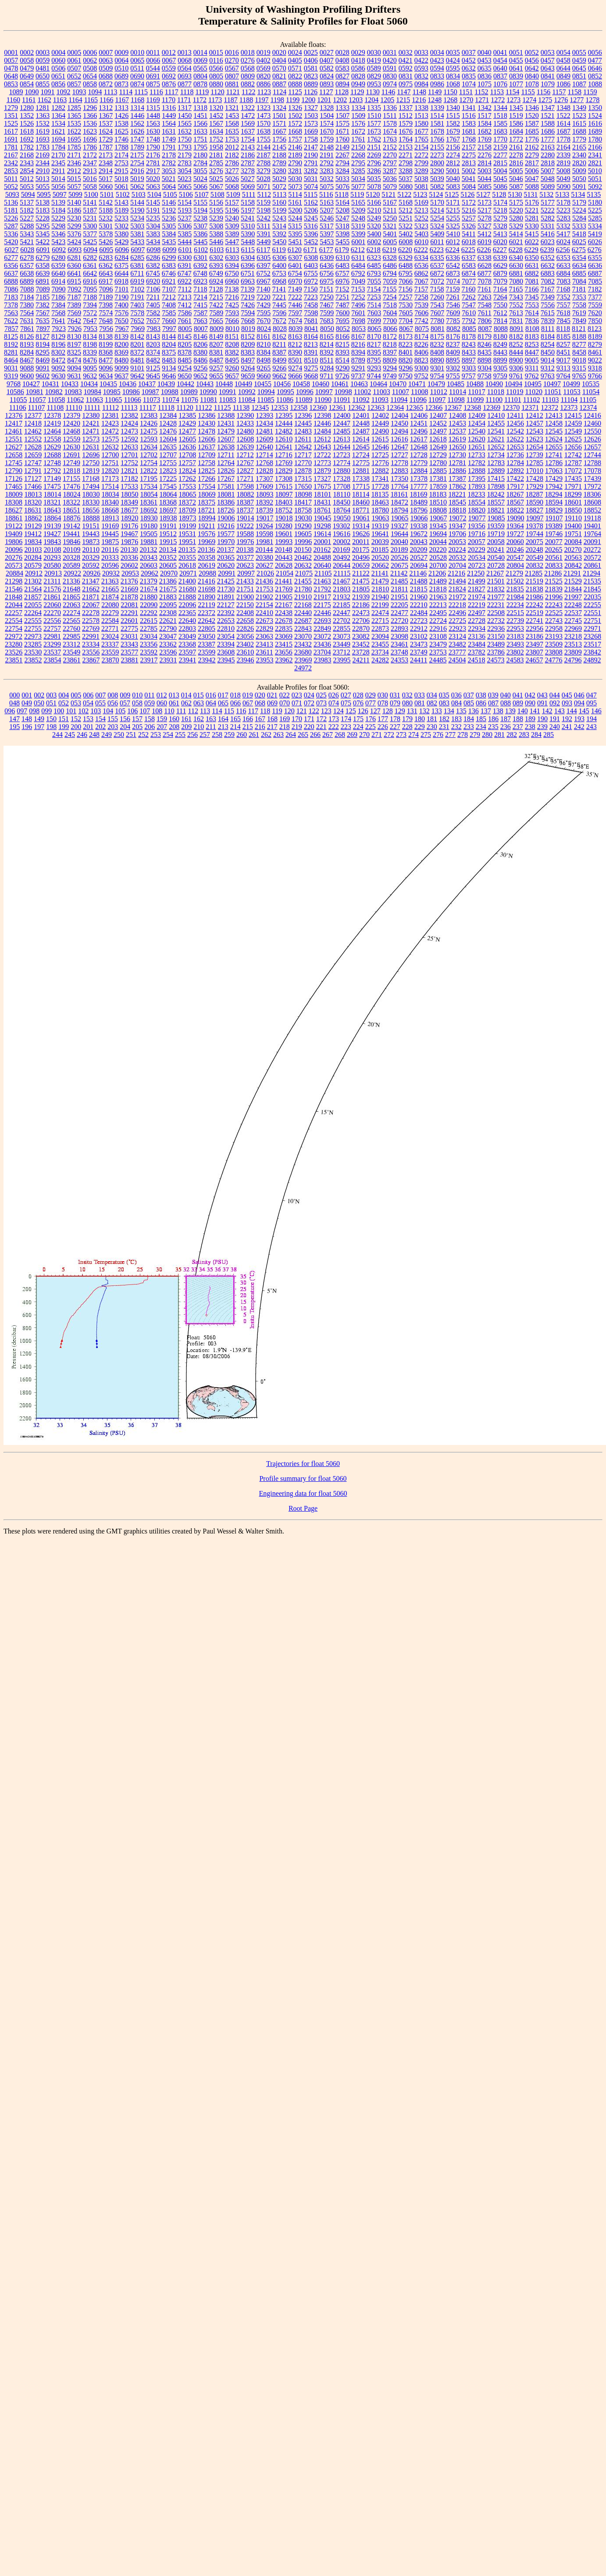 This screenshot has width=606, height=2576. I want to click on 12750, so click(91, 462).